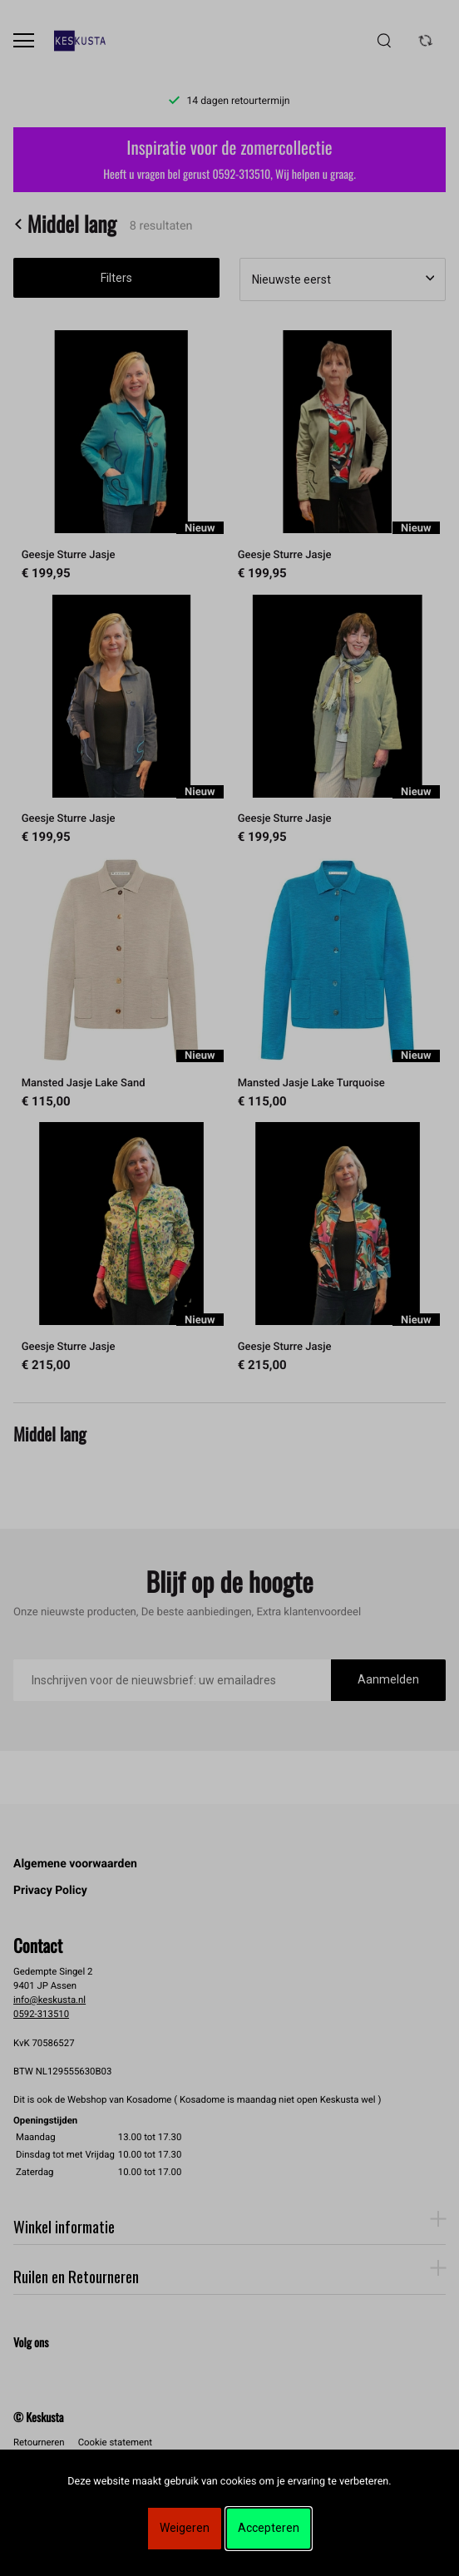 Image resolution: width=459 pixels, height=2576 pixels. Describe the element at coordinates (268, 2527) in the screenshot. I see `Accepteren` at that location.